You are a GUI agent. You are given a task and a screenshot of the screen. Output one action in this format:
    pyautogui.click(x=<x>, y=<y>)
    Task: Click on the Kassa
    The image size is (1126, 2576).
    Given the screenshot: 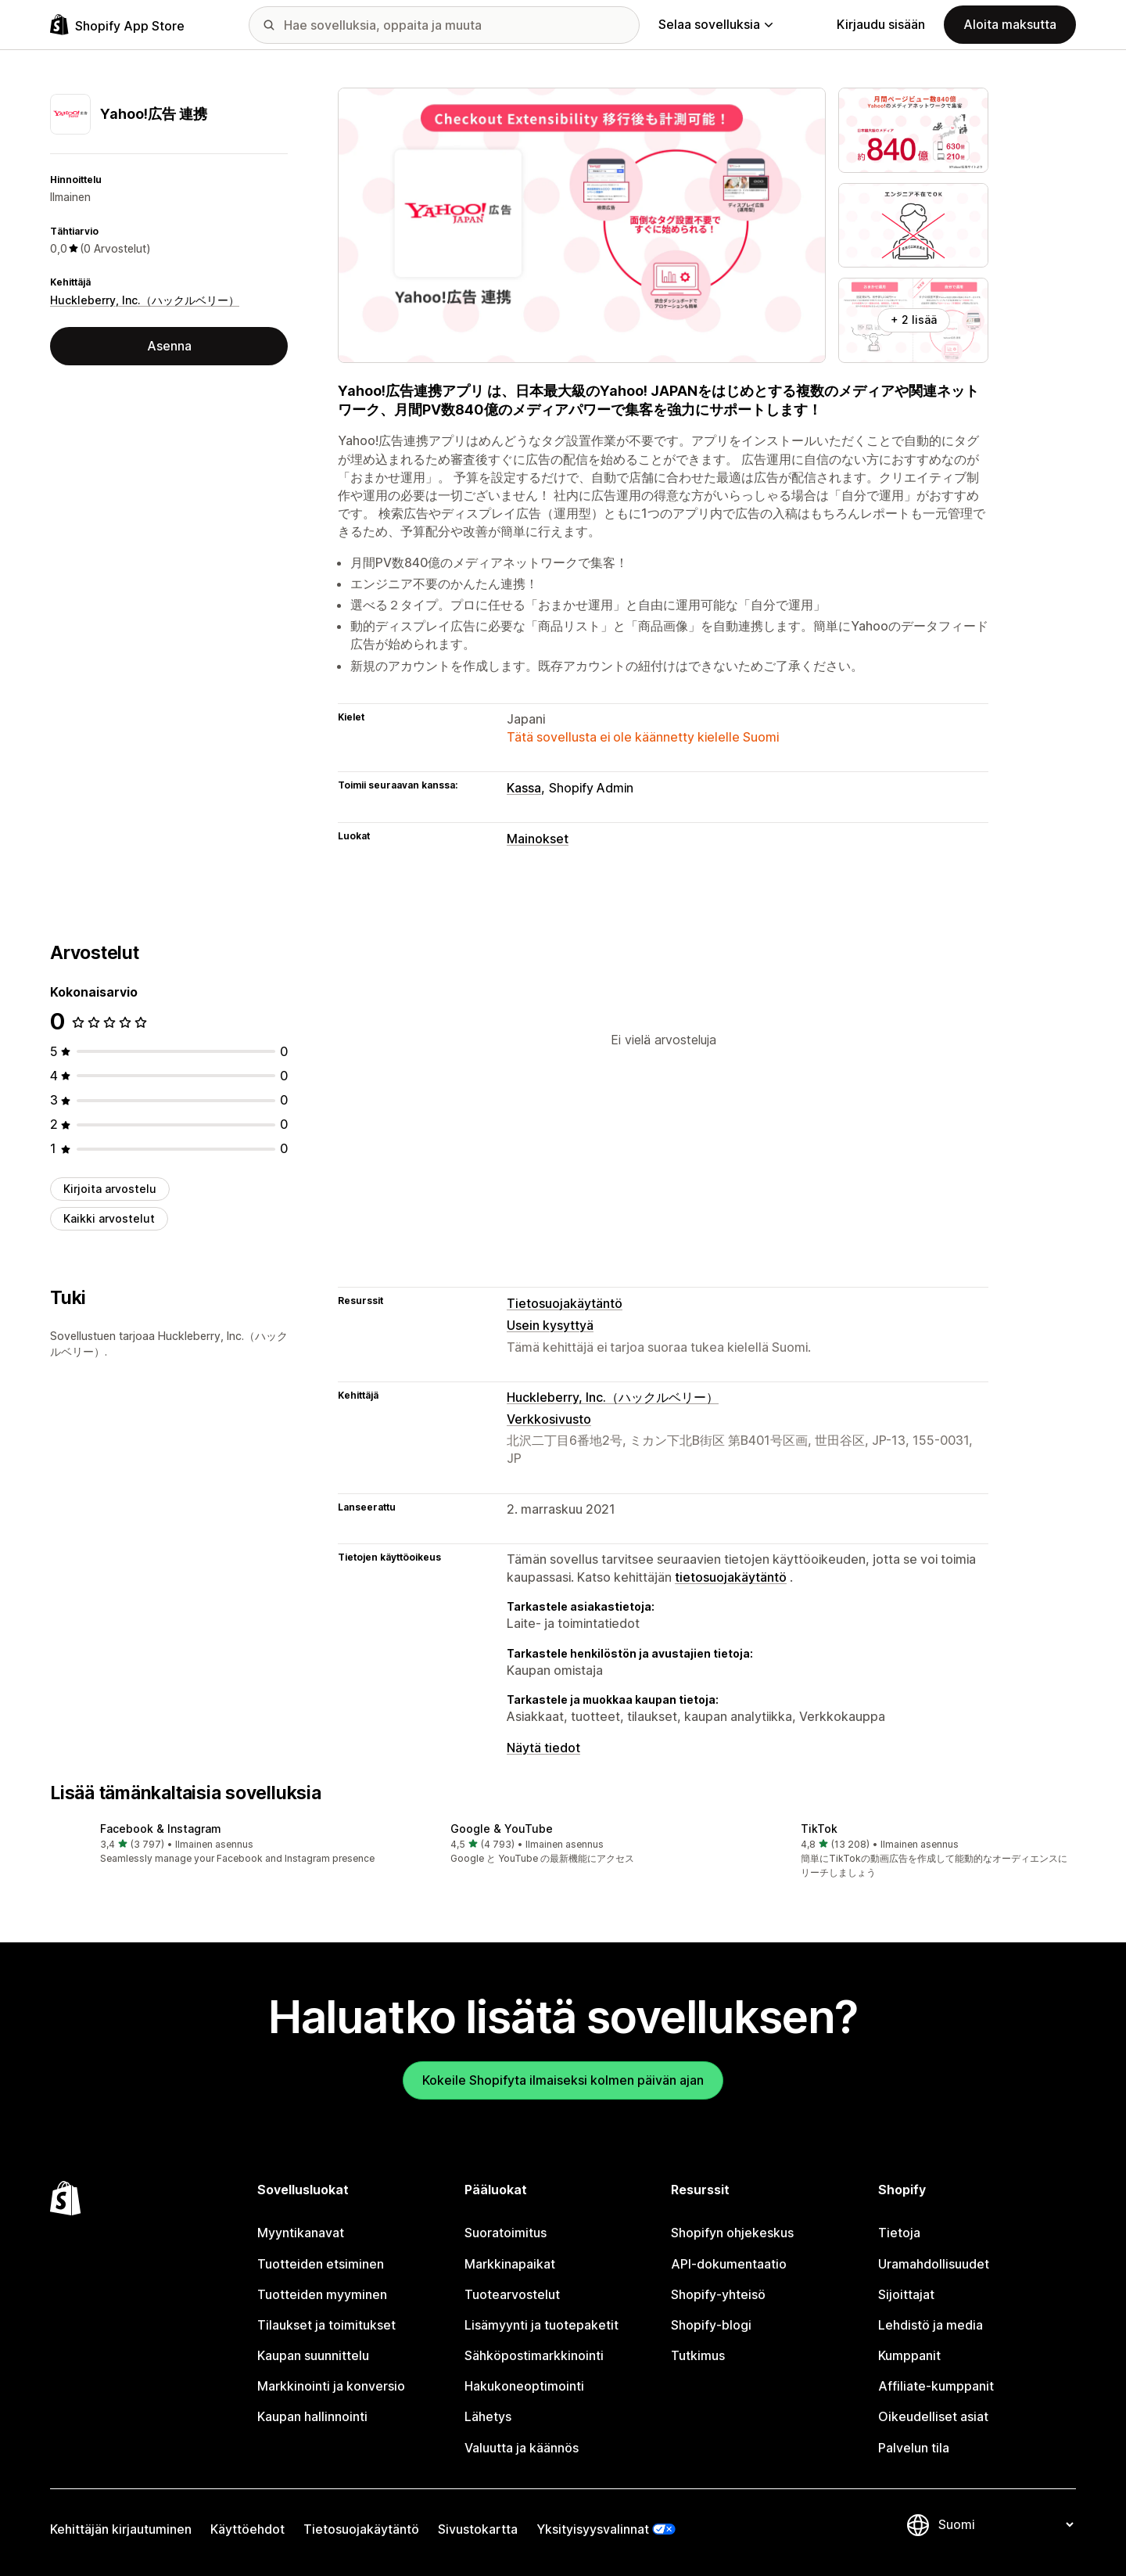 What is the action you would take?
    pyautogui.click(x=524, y=788)
    